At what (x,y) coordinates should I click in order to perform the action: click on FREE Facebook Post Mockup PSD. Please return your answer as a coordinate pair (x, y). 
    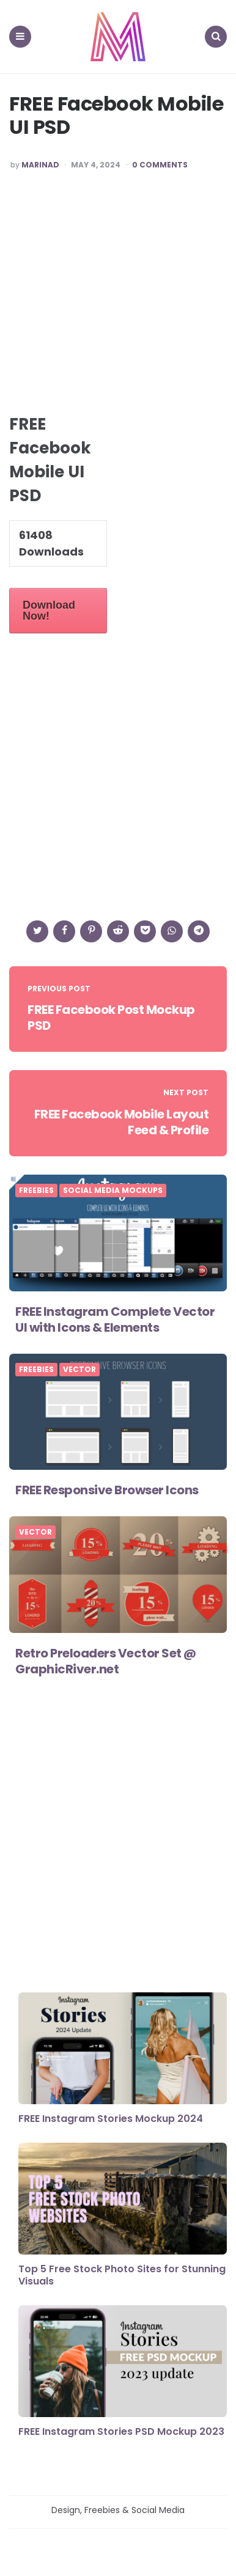
    Looking at the image, I should click on (111, 1017).